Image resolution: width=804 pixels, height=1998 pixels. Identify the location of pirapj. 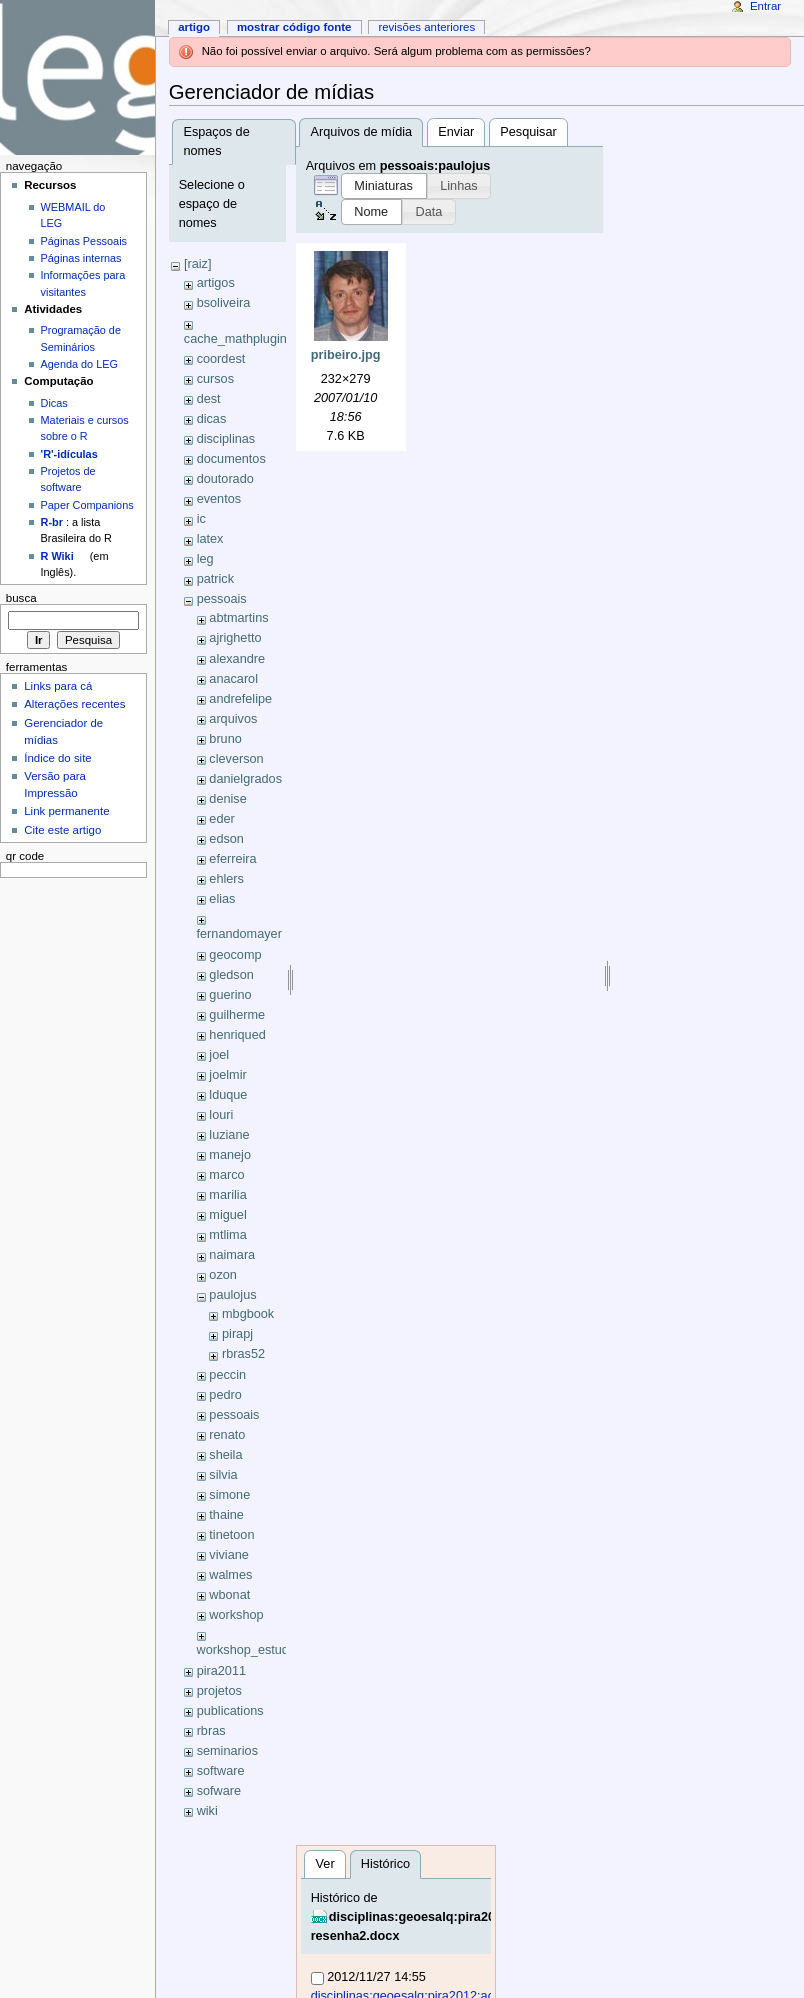
(237, 1334).